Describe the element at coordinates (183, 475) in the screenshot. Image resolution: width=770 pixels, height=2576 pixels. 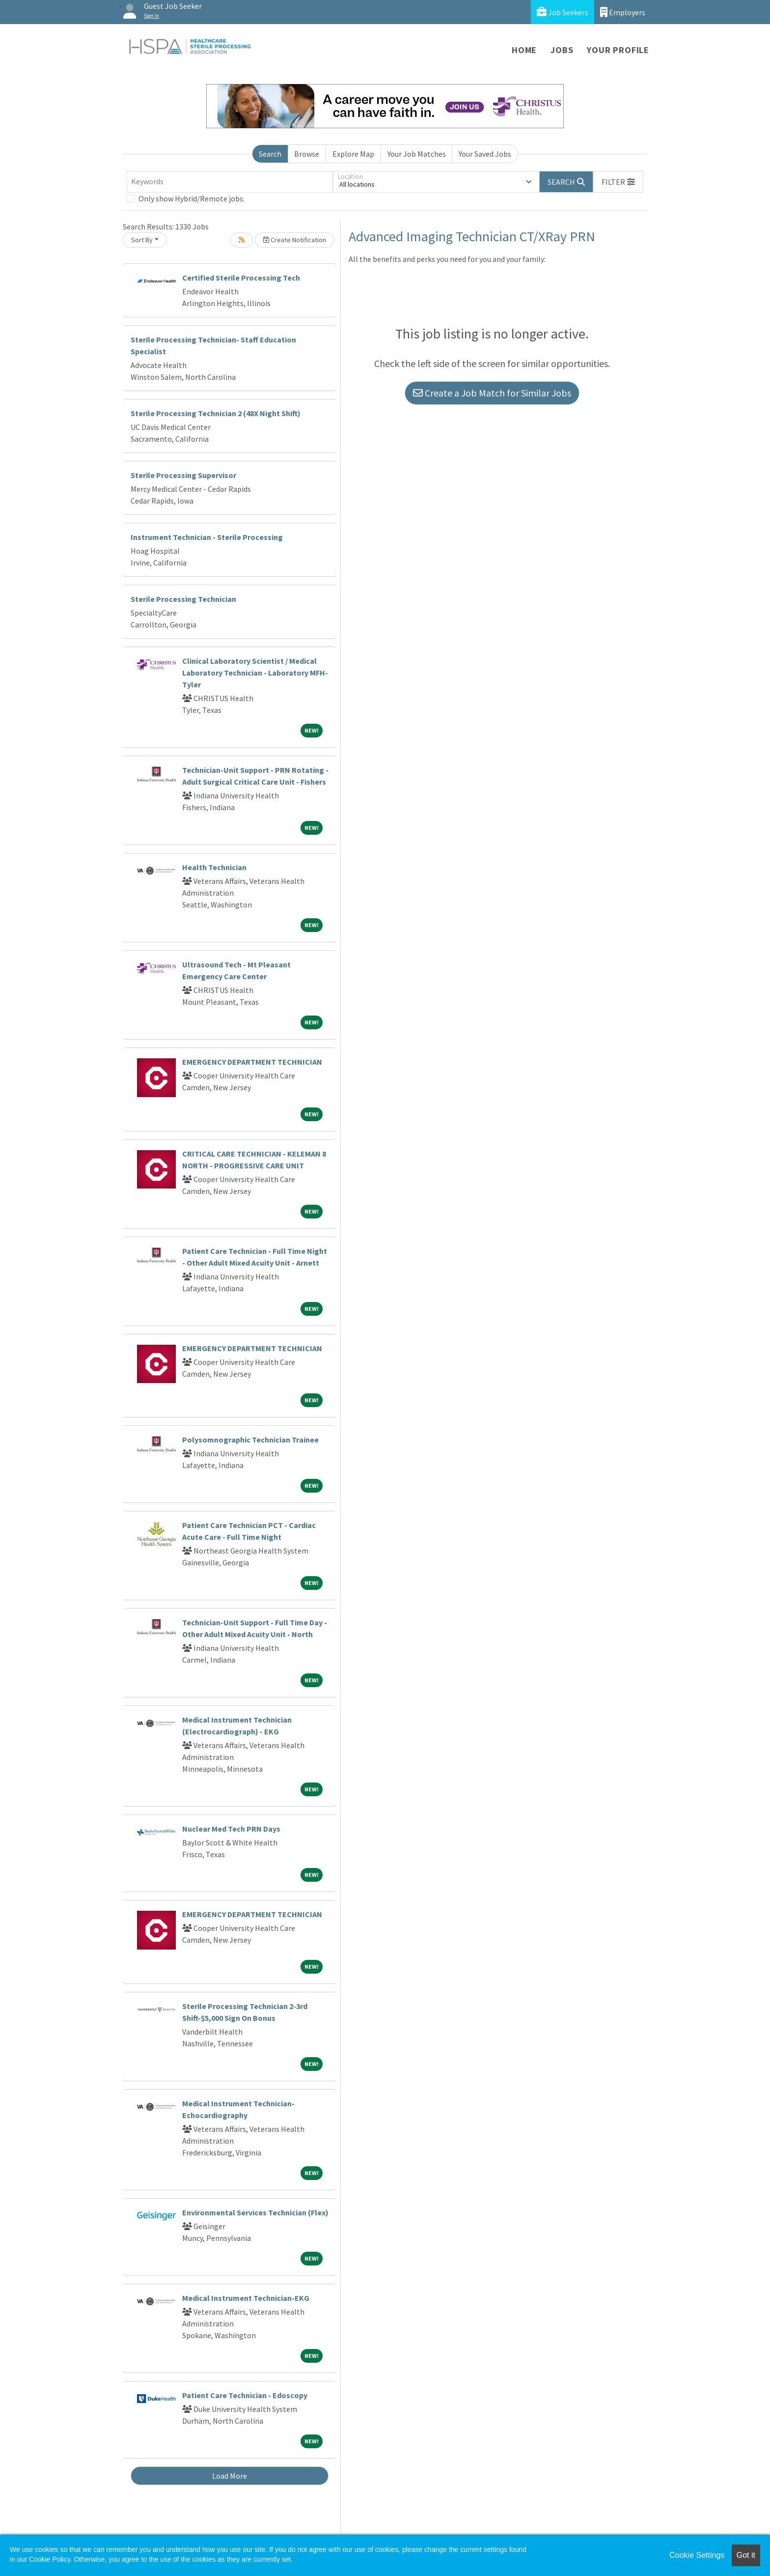
I see `Sterile Processing Supervisor` at that location.